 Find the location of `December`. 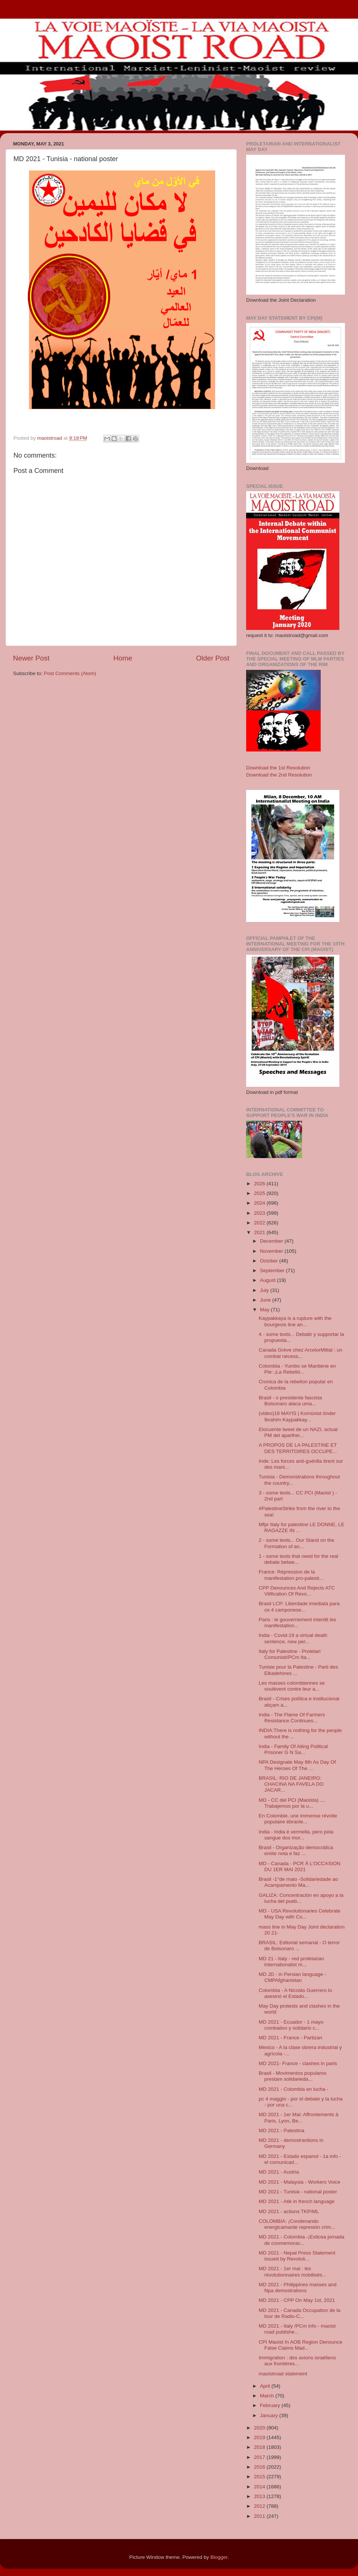

December is located at coordinates (272, 1241).